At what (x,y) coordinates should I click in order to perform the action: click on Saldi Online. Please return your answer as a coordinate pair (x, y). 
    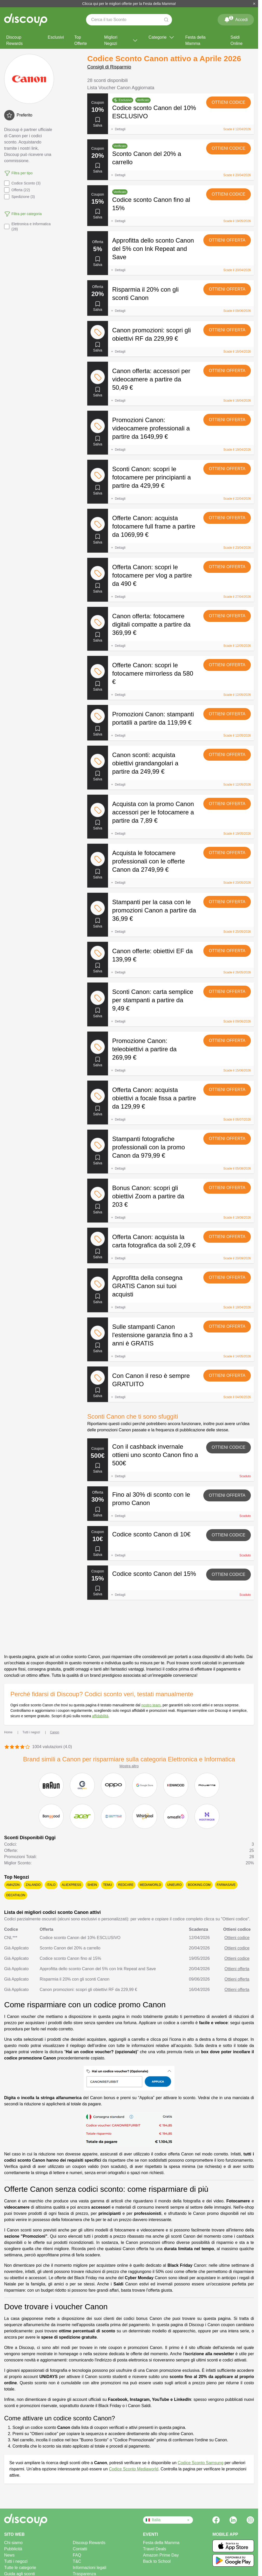
    Looking at the image, I should click on (237, 40).